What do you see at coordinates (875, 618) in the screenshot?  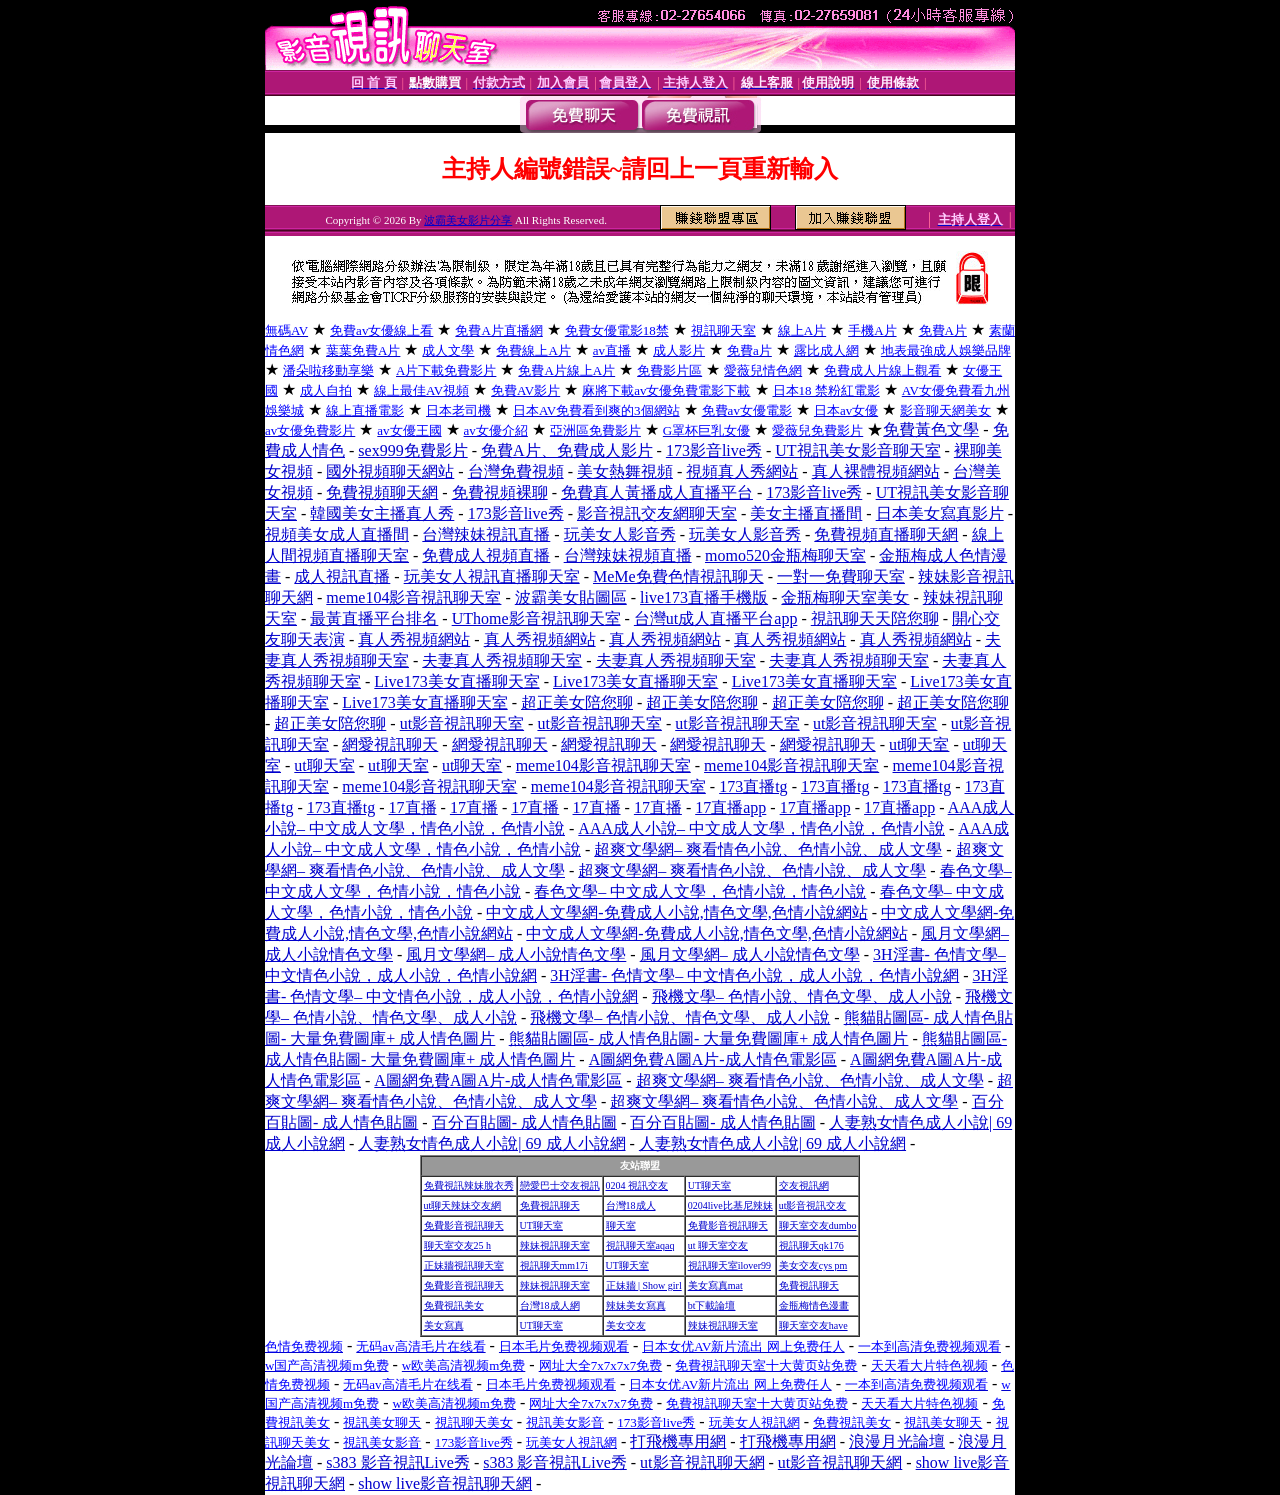 I see `視訊聊天天陪您聊` at bounding box center [875, 618].